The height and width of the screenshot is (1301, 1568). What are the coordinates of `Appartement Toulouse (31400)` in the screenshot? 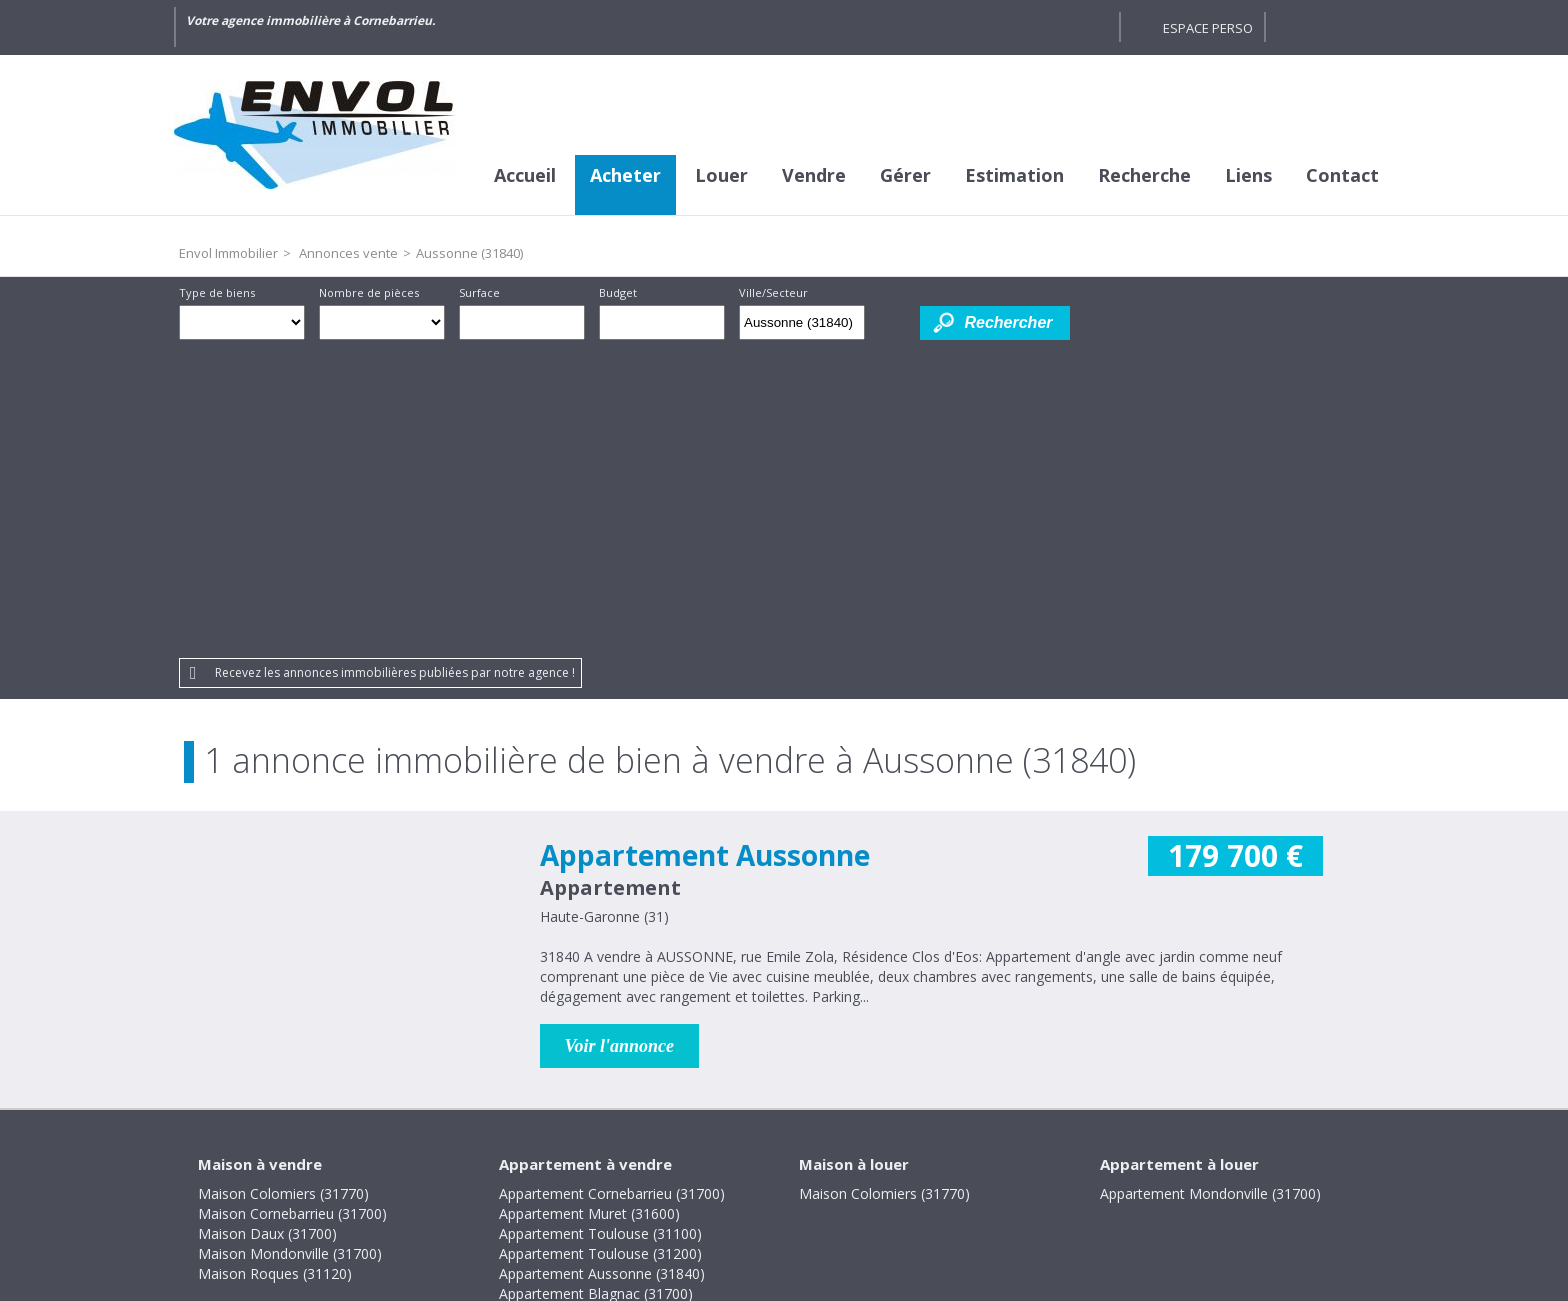 It's located at (600, 1048).